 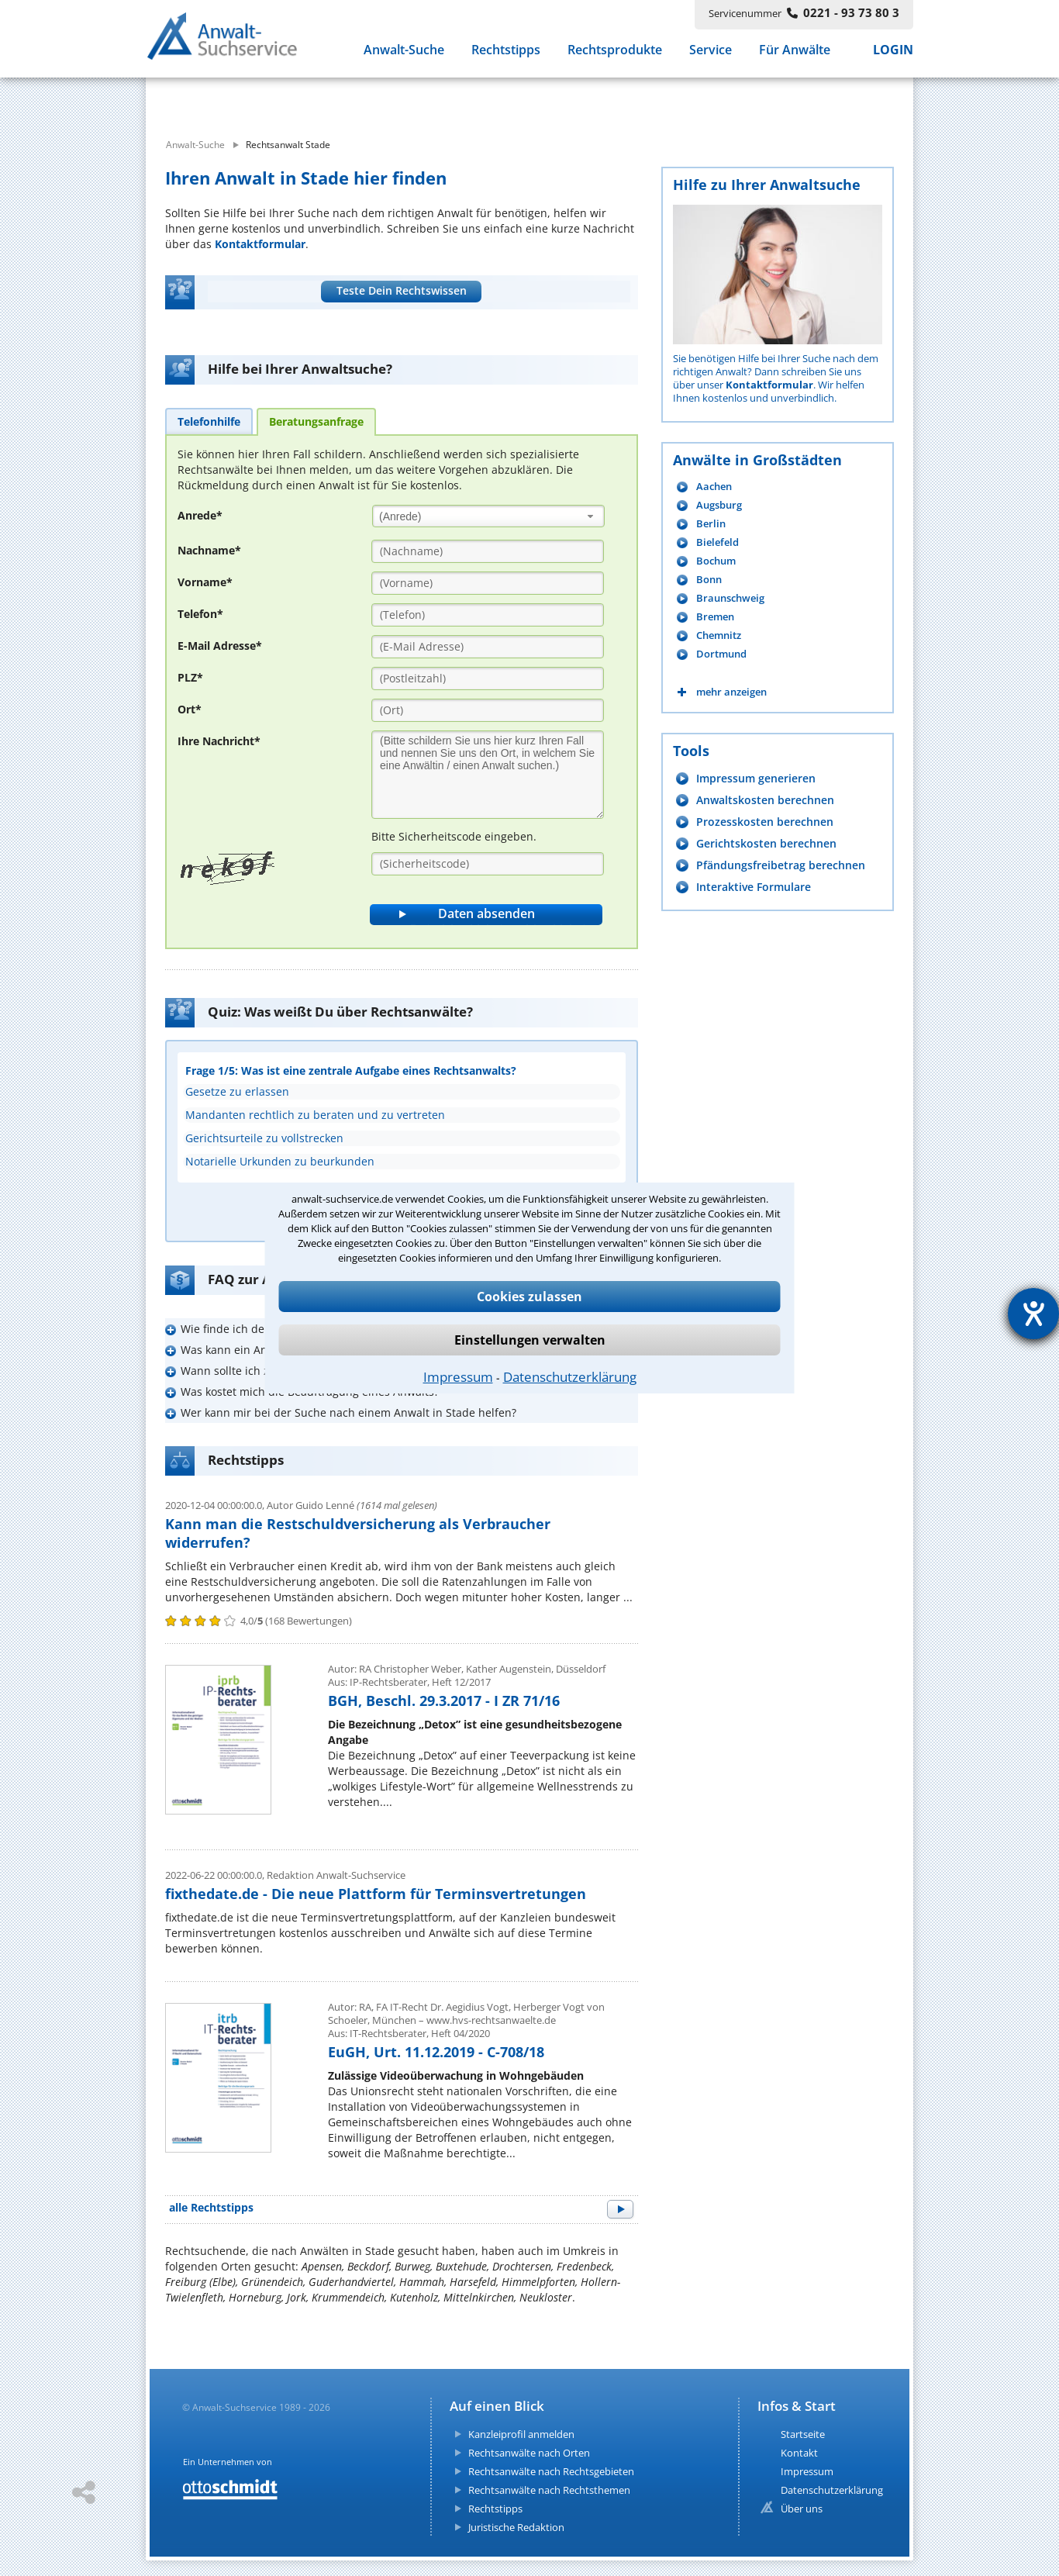 What do you see at coordinates (487, 615) in the screenshot?
I see `[Telefon]` at bounding box center [487, 615].